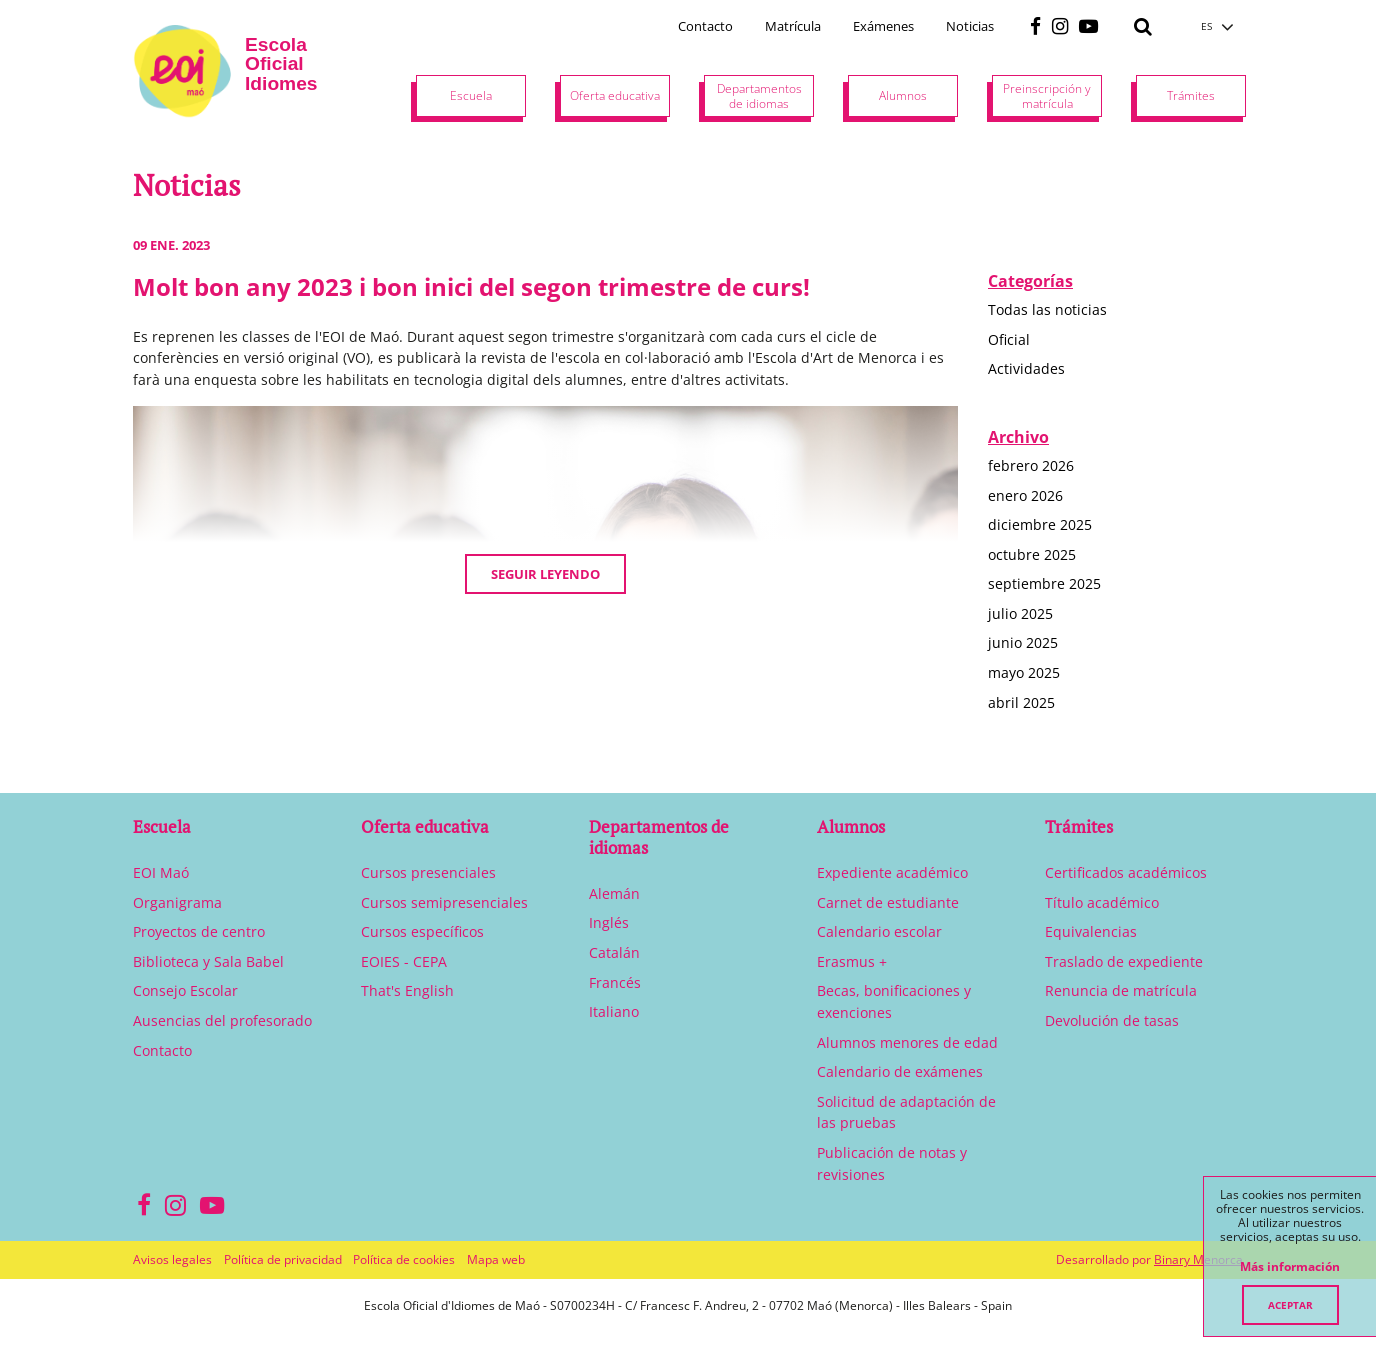 The width and height of the screenshot is (1376, 1349). What do you see at coordinates (883, 26) in the screenshot?
I see `Exámenes` at bounding box center [883, 26].